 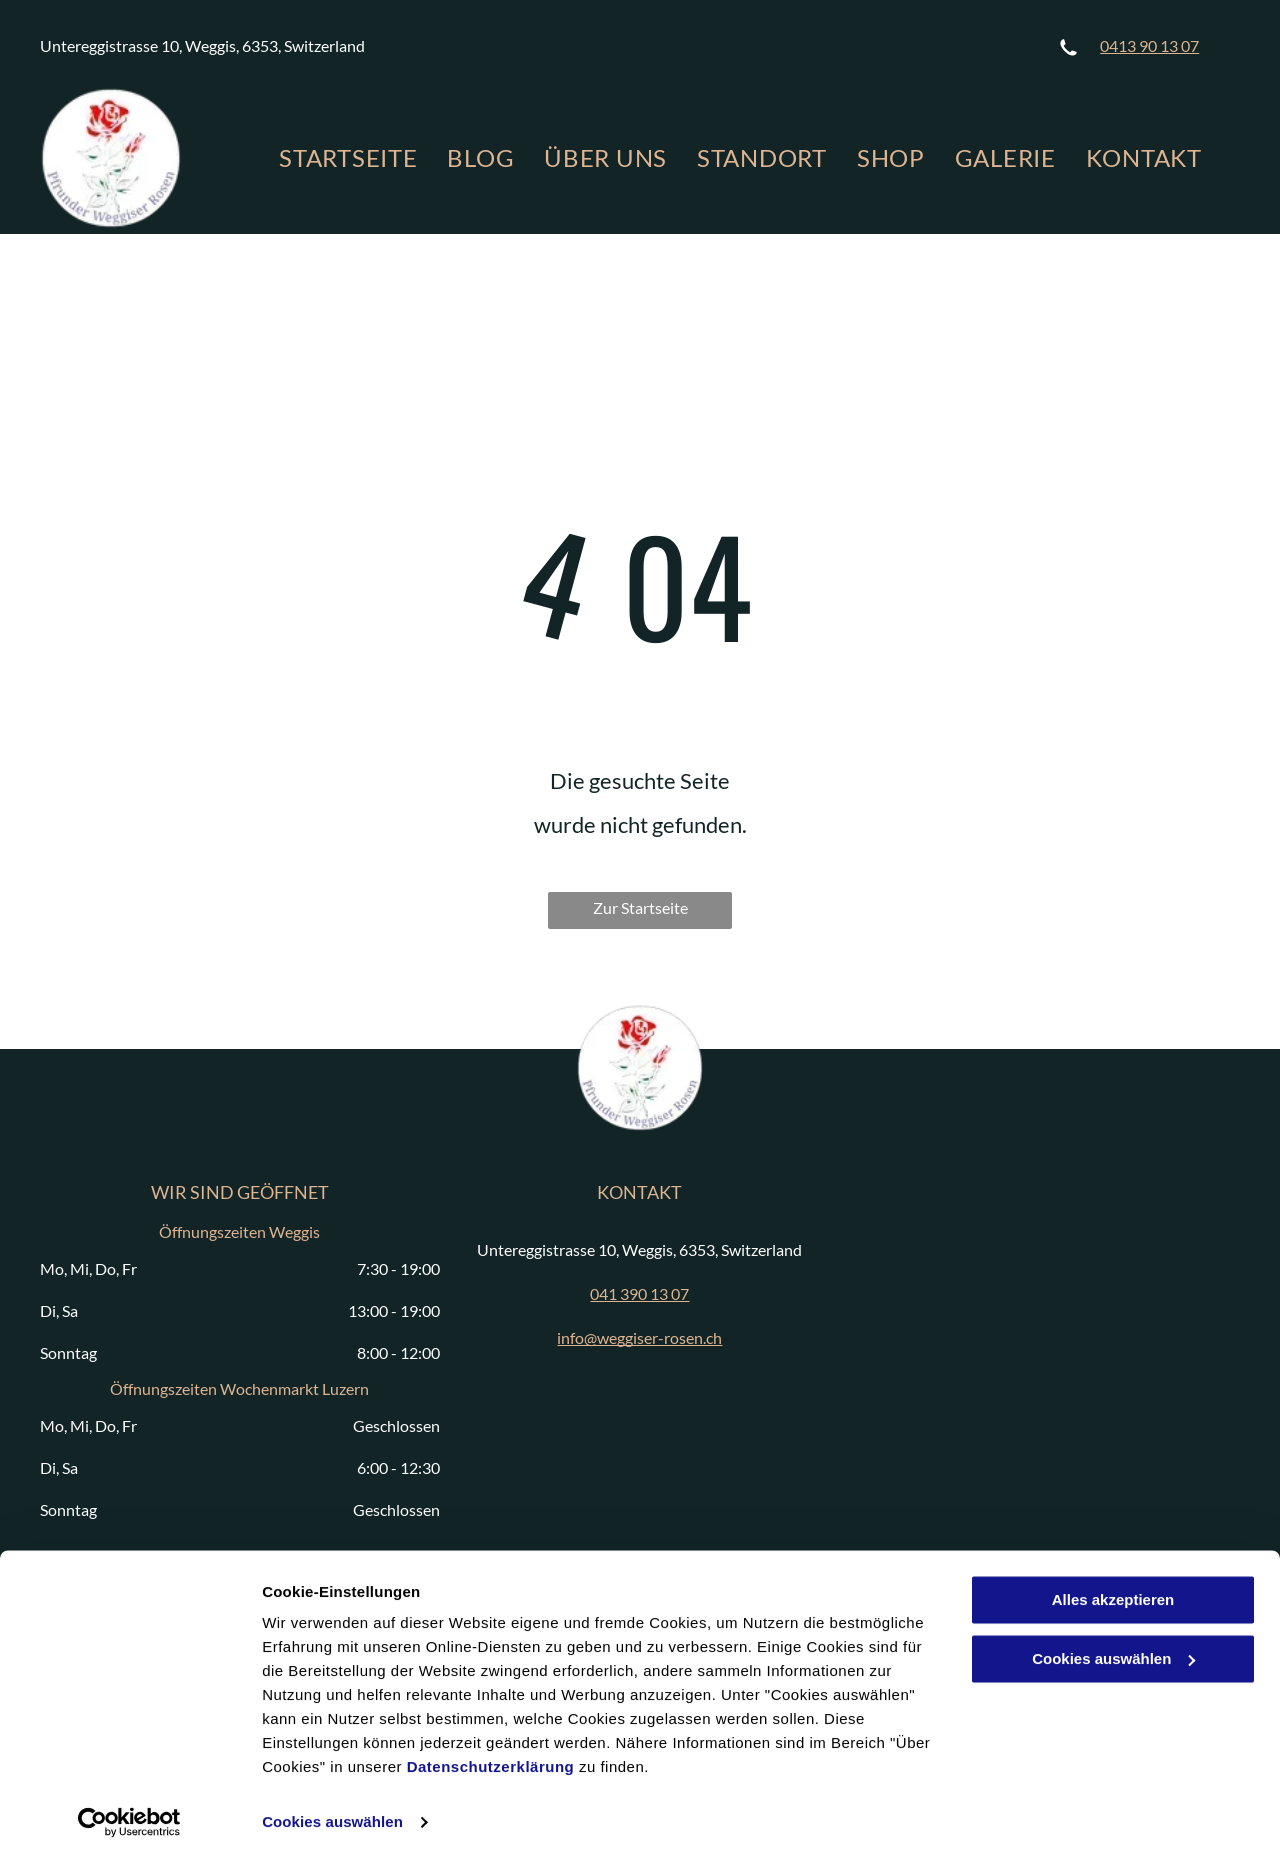 What do you see at coordinates (1149, 45) in the screenshot?
I see `0413 90 13 07` at bounding box center [1149, 45].